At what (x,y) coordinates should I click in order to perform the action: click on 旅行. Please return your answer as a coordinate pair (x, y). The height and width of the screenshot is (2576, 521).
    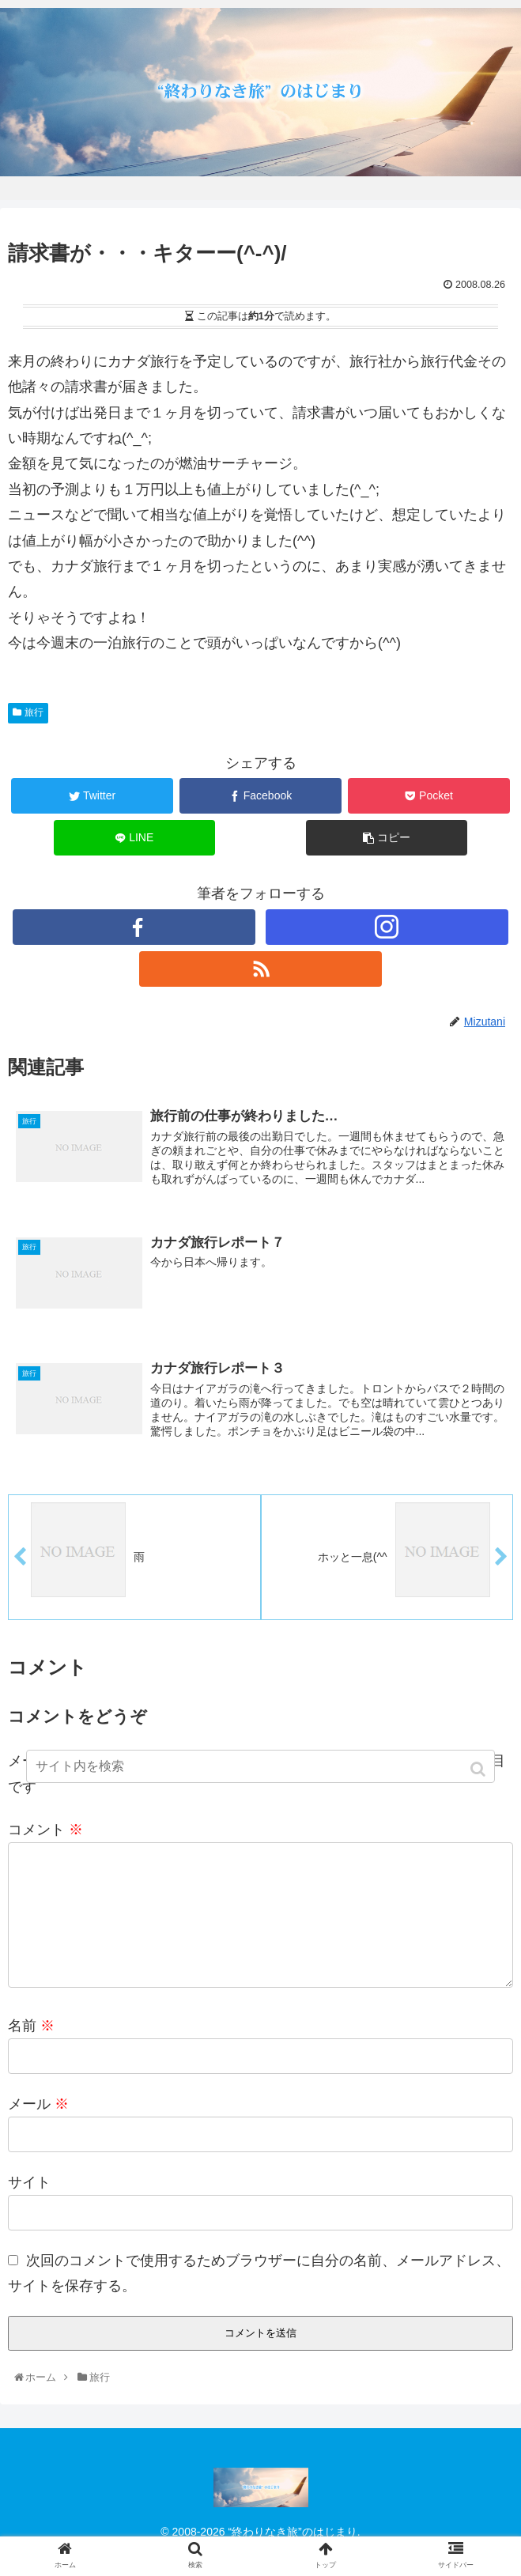
    Looking at the image, I should click on (34, 712).